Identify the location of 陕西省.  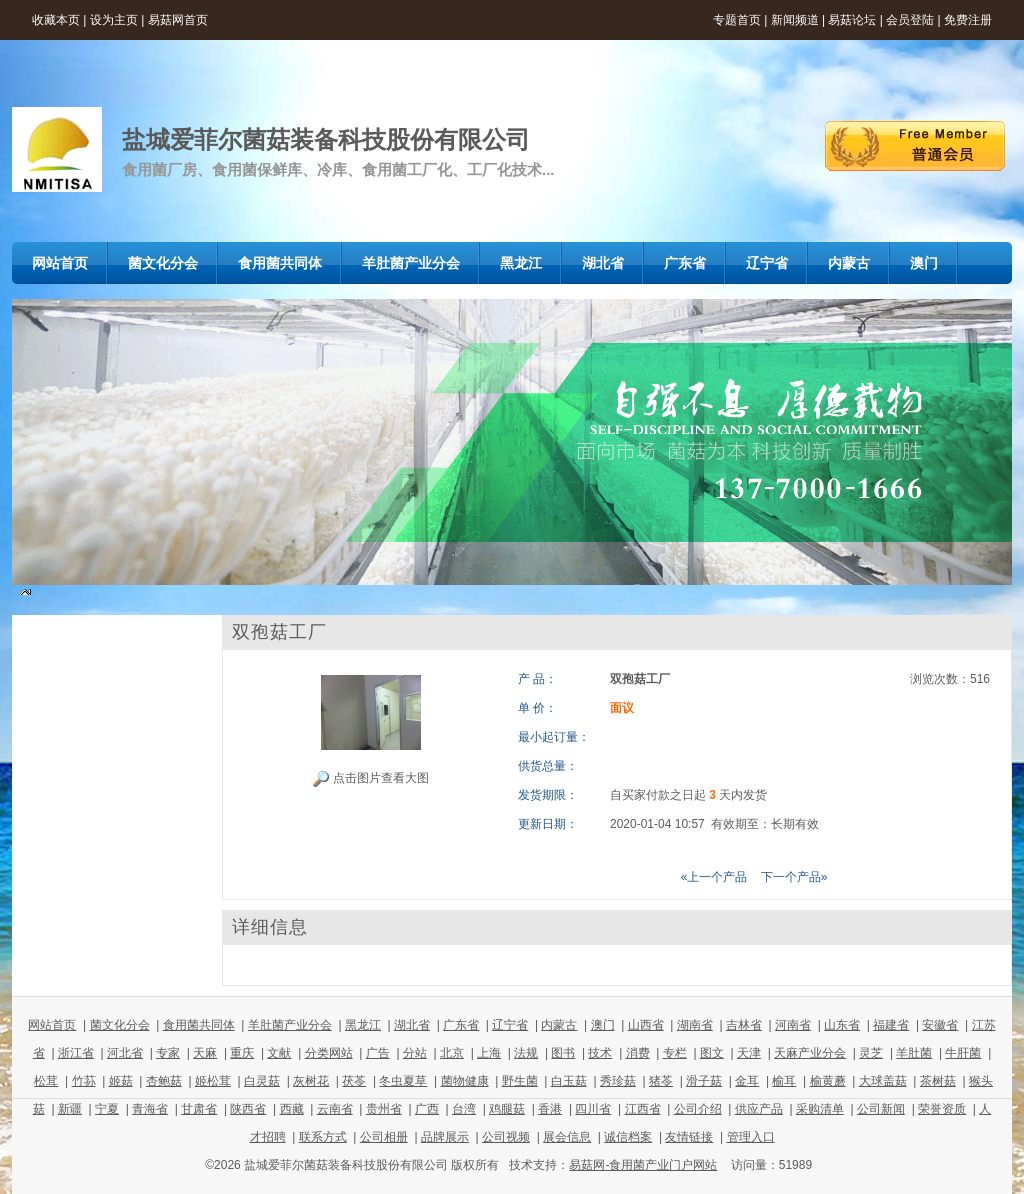
(248, 1109).